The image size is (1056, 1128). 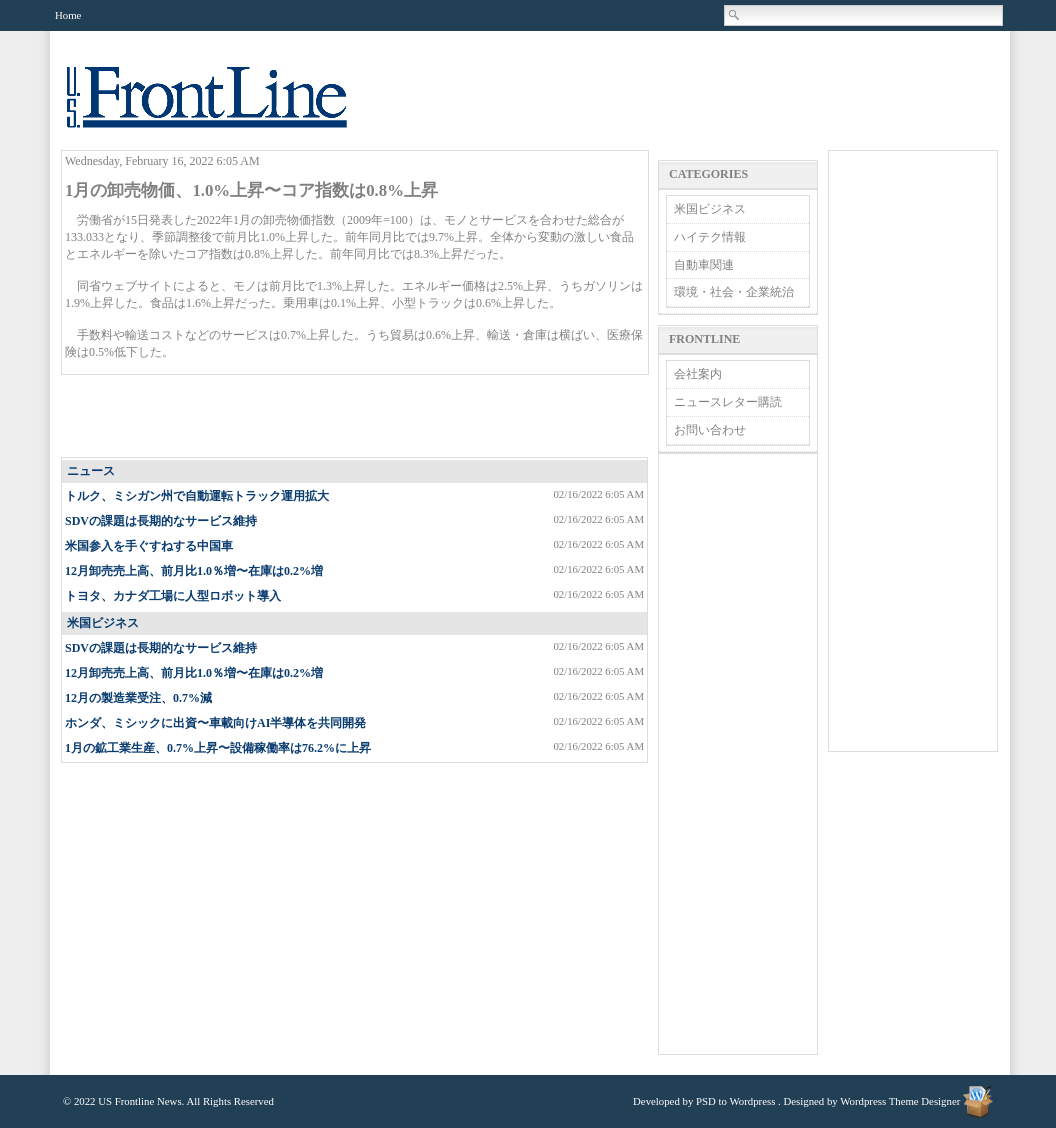 What do you see at coordinates (710, 430) in the screenshot?
I see `お問い合わせ` at bounding box center [710, 430].